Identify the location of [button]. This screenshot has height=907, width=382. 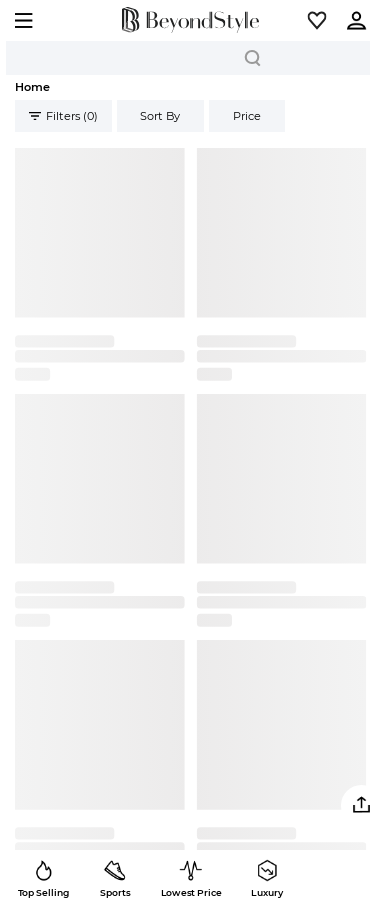
(317, 20).